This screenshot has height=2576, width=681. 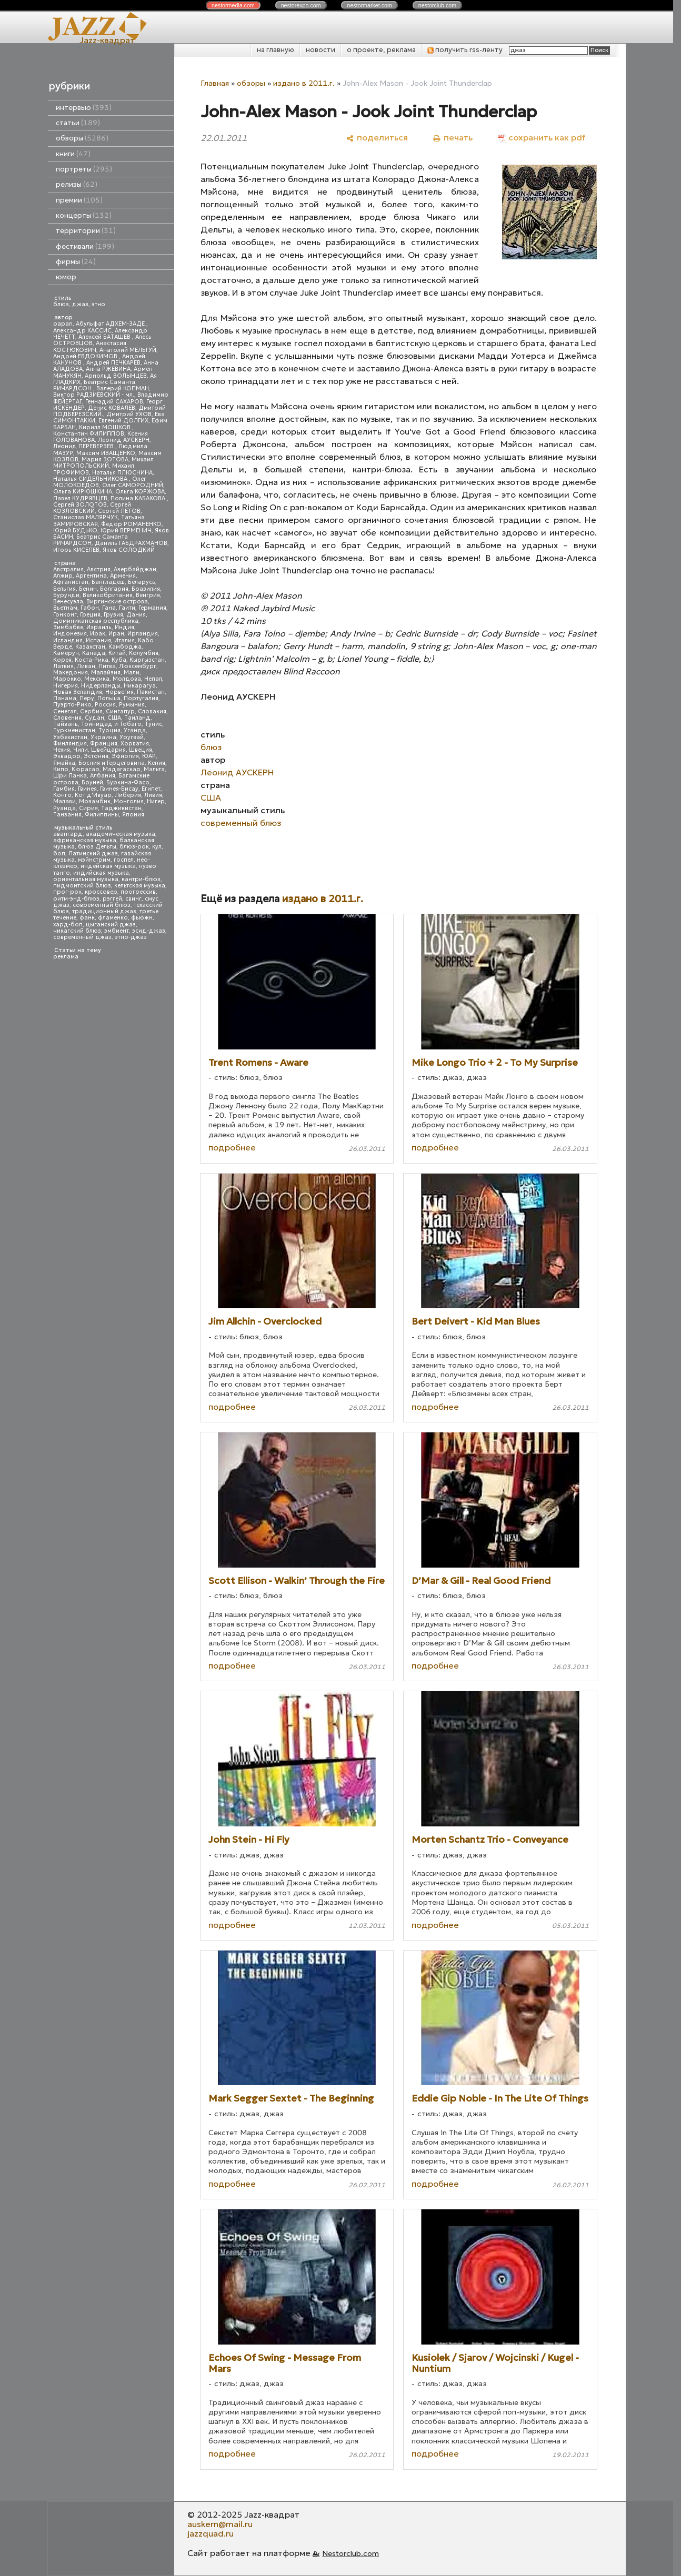 I want to click on Аргентина, so click(x=91, y=575).